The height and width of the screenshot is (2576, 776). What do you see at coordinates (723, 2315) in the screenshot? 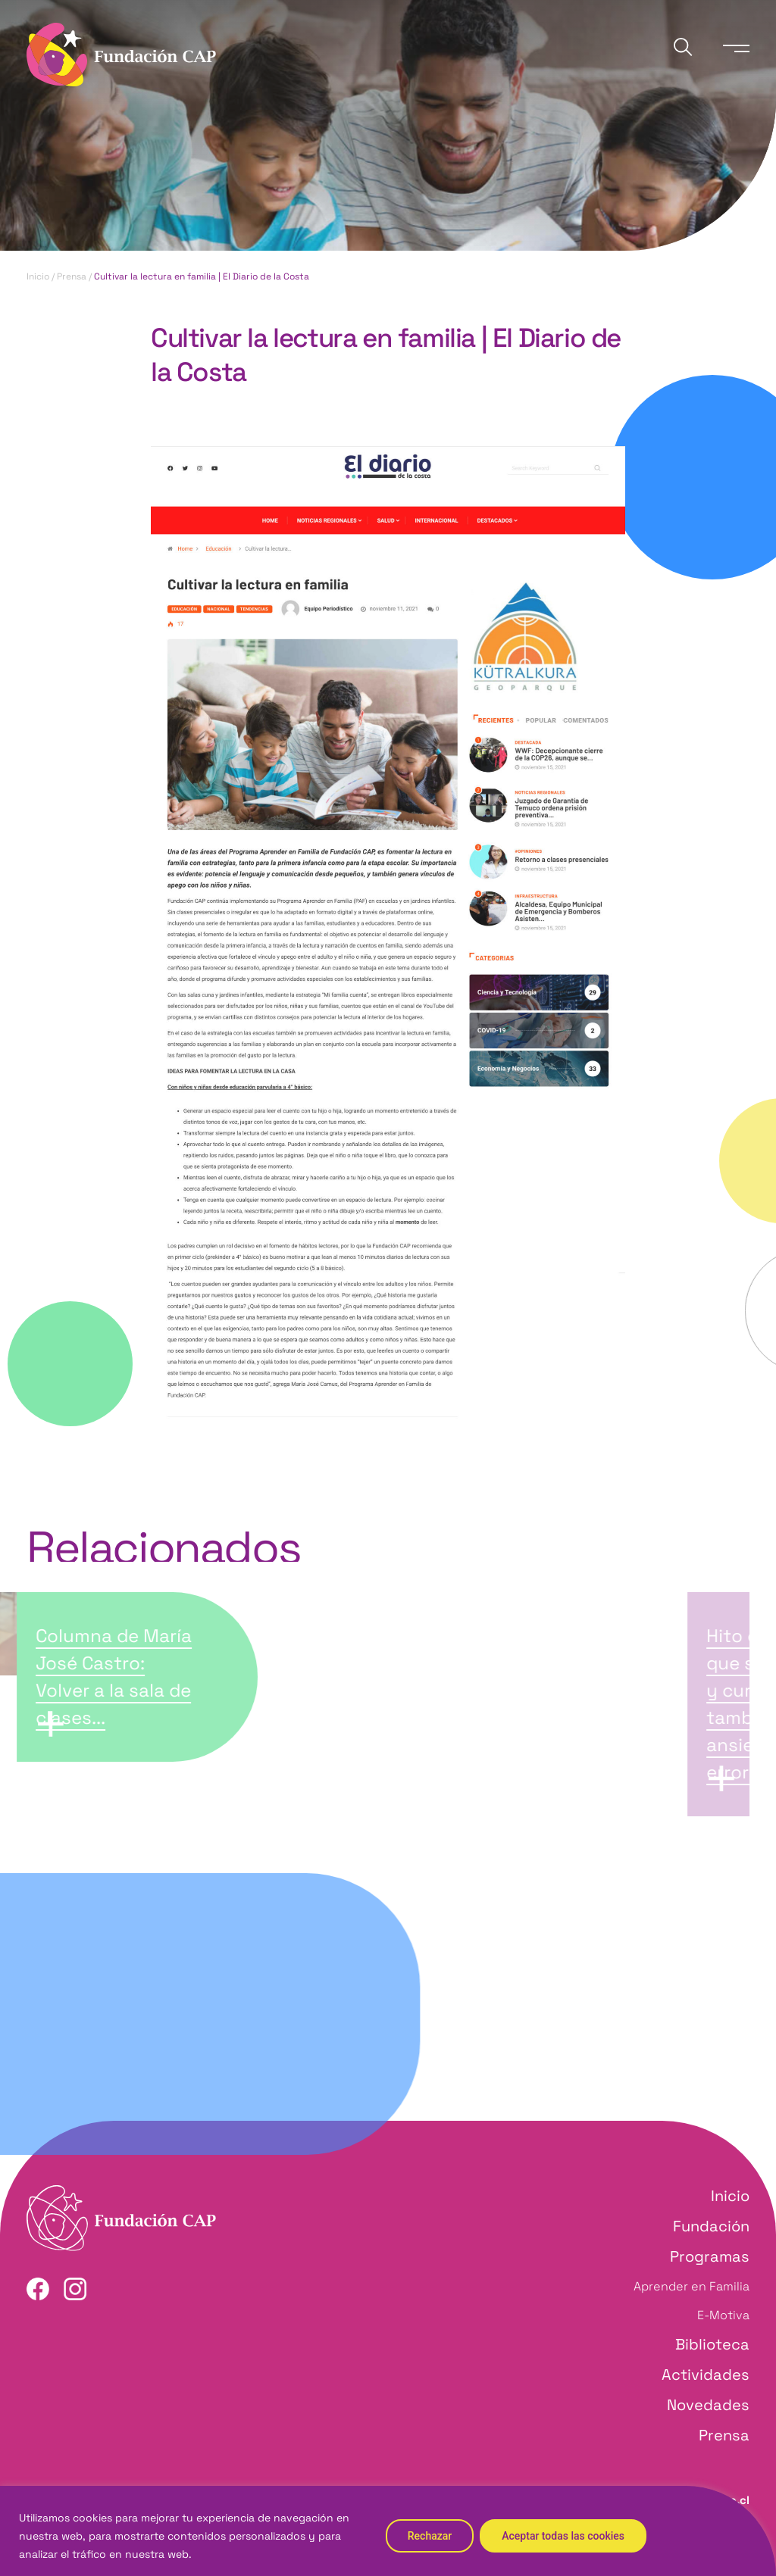
I see `E-Motiva` at bounding box center [723, 2315].